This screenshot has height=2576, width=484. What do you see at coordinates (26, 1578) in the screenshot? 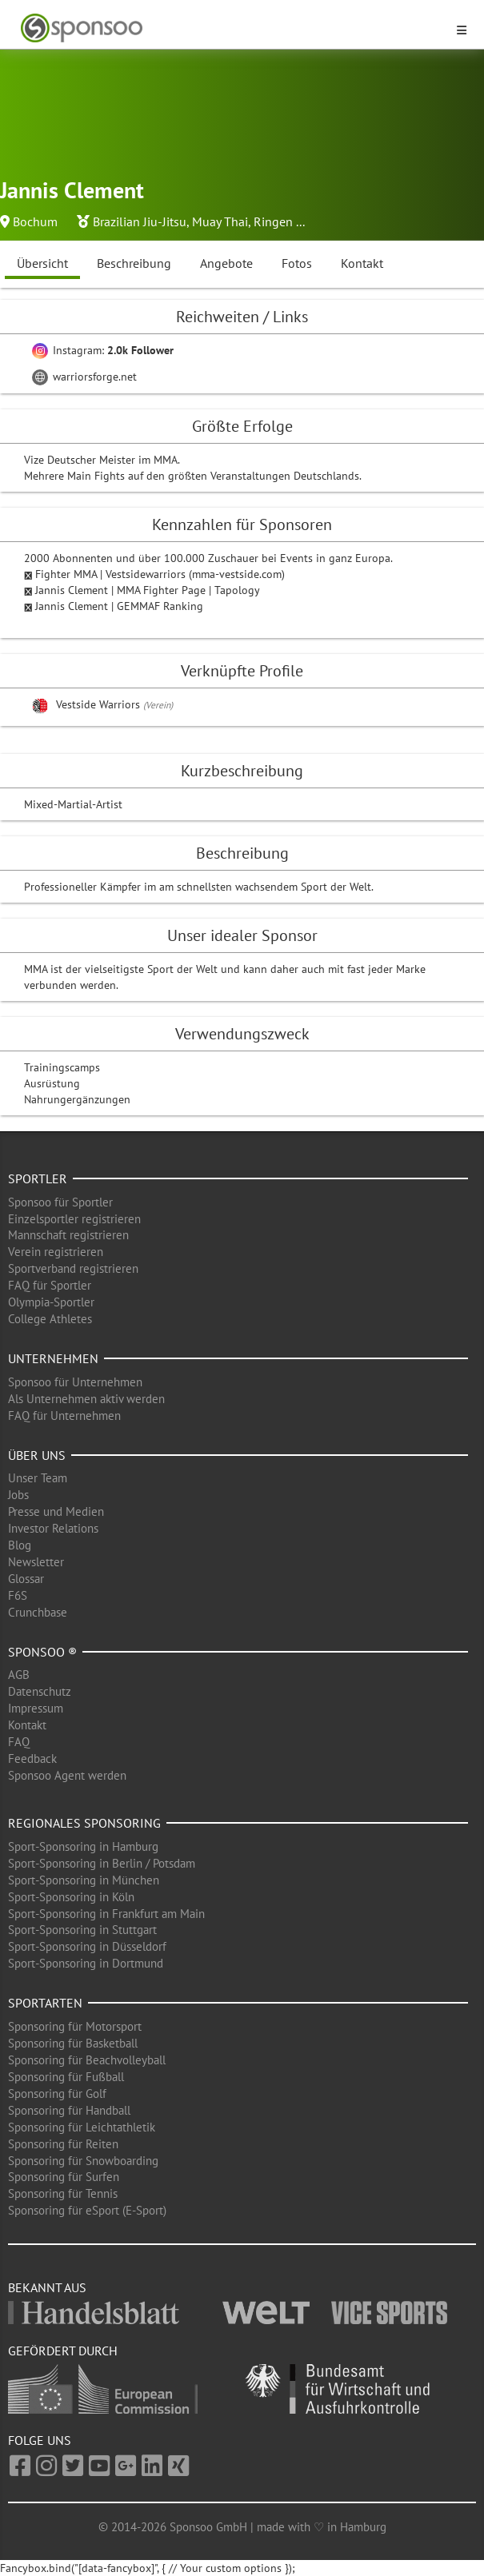
I see `Glossar` at bounding box center [26, 1578].